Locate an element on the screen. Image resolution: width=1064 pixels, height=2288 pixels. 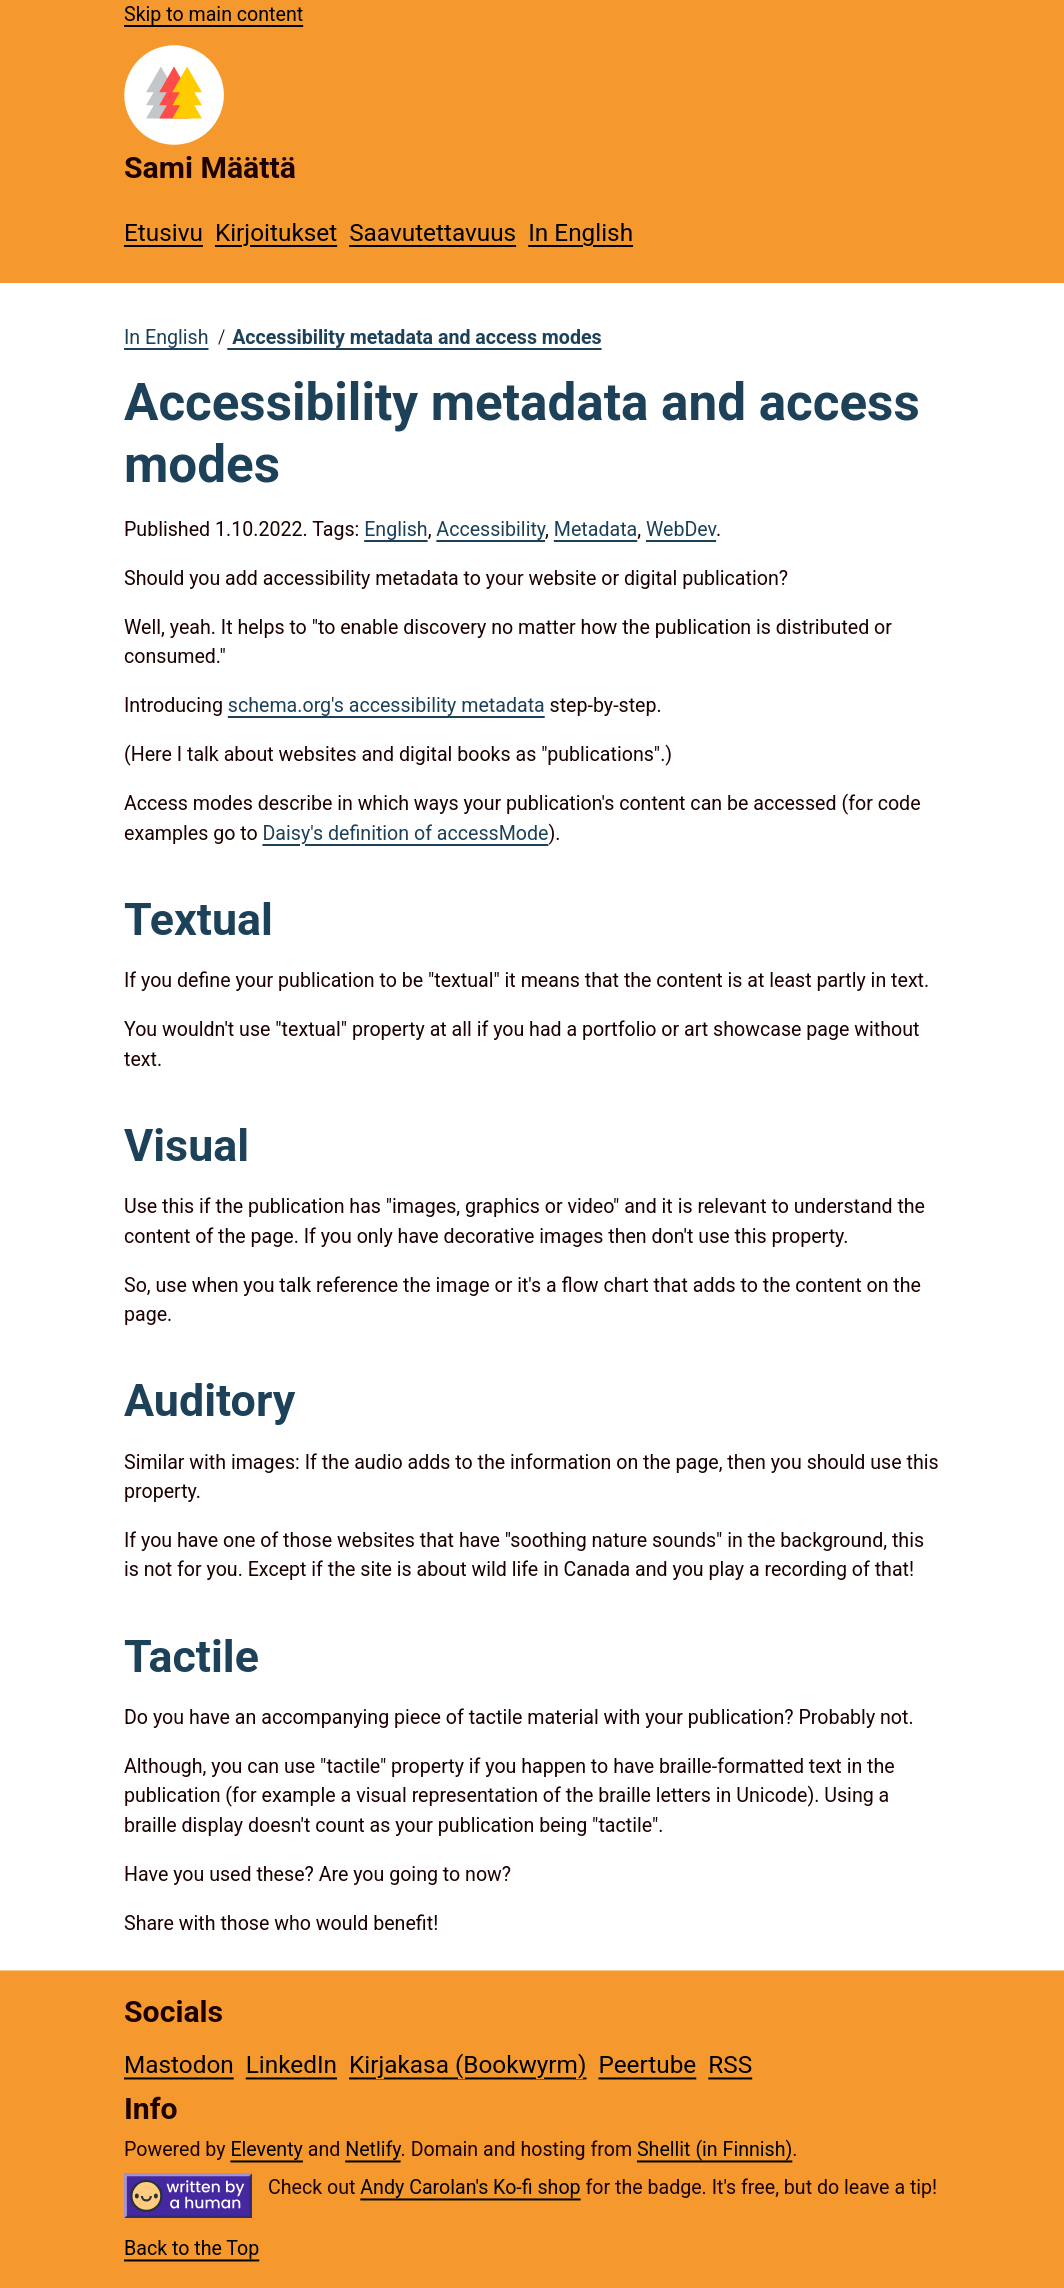
Accessibility is located at coordinates (490, 529).